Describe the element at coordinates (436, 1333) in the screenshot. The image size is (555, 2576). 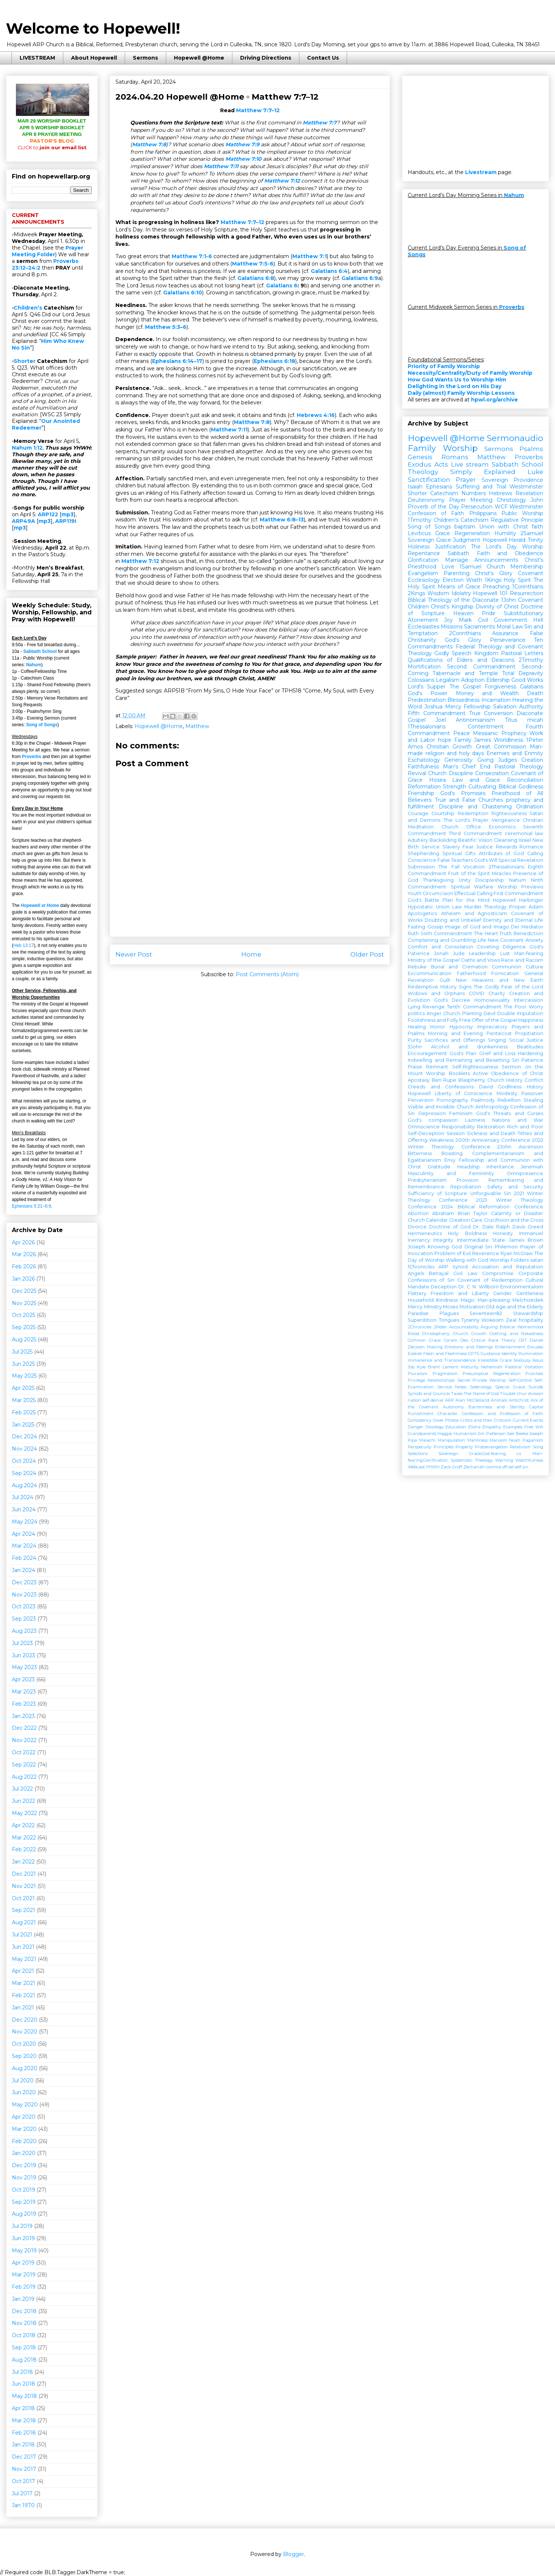
I see `Christophany` at that location.